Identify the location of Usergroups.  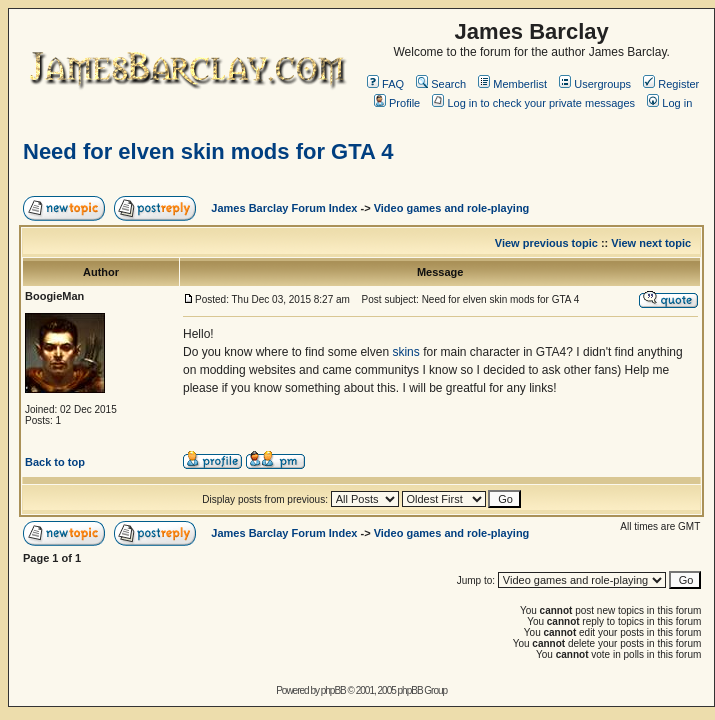
(595, 84).